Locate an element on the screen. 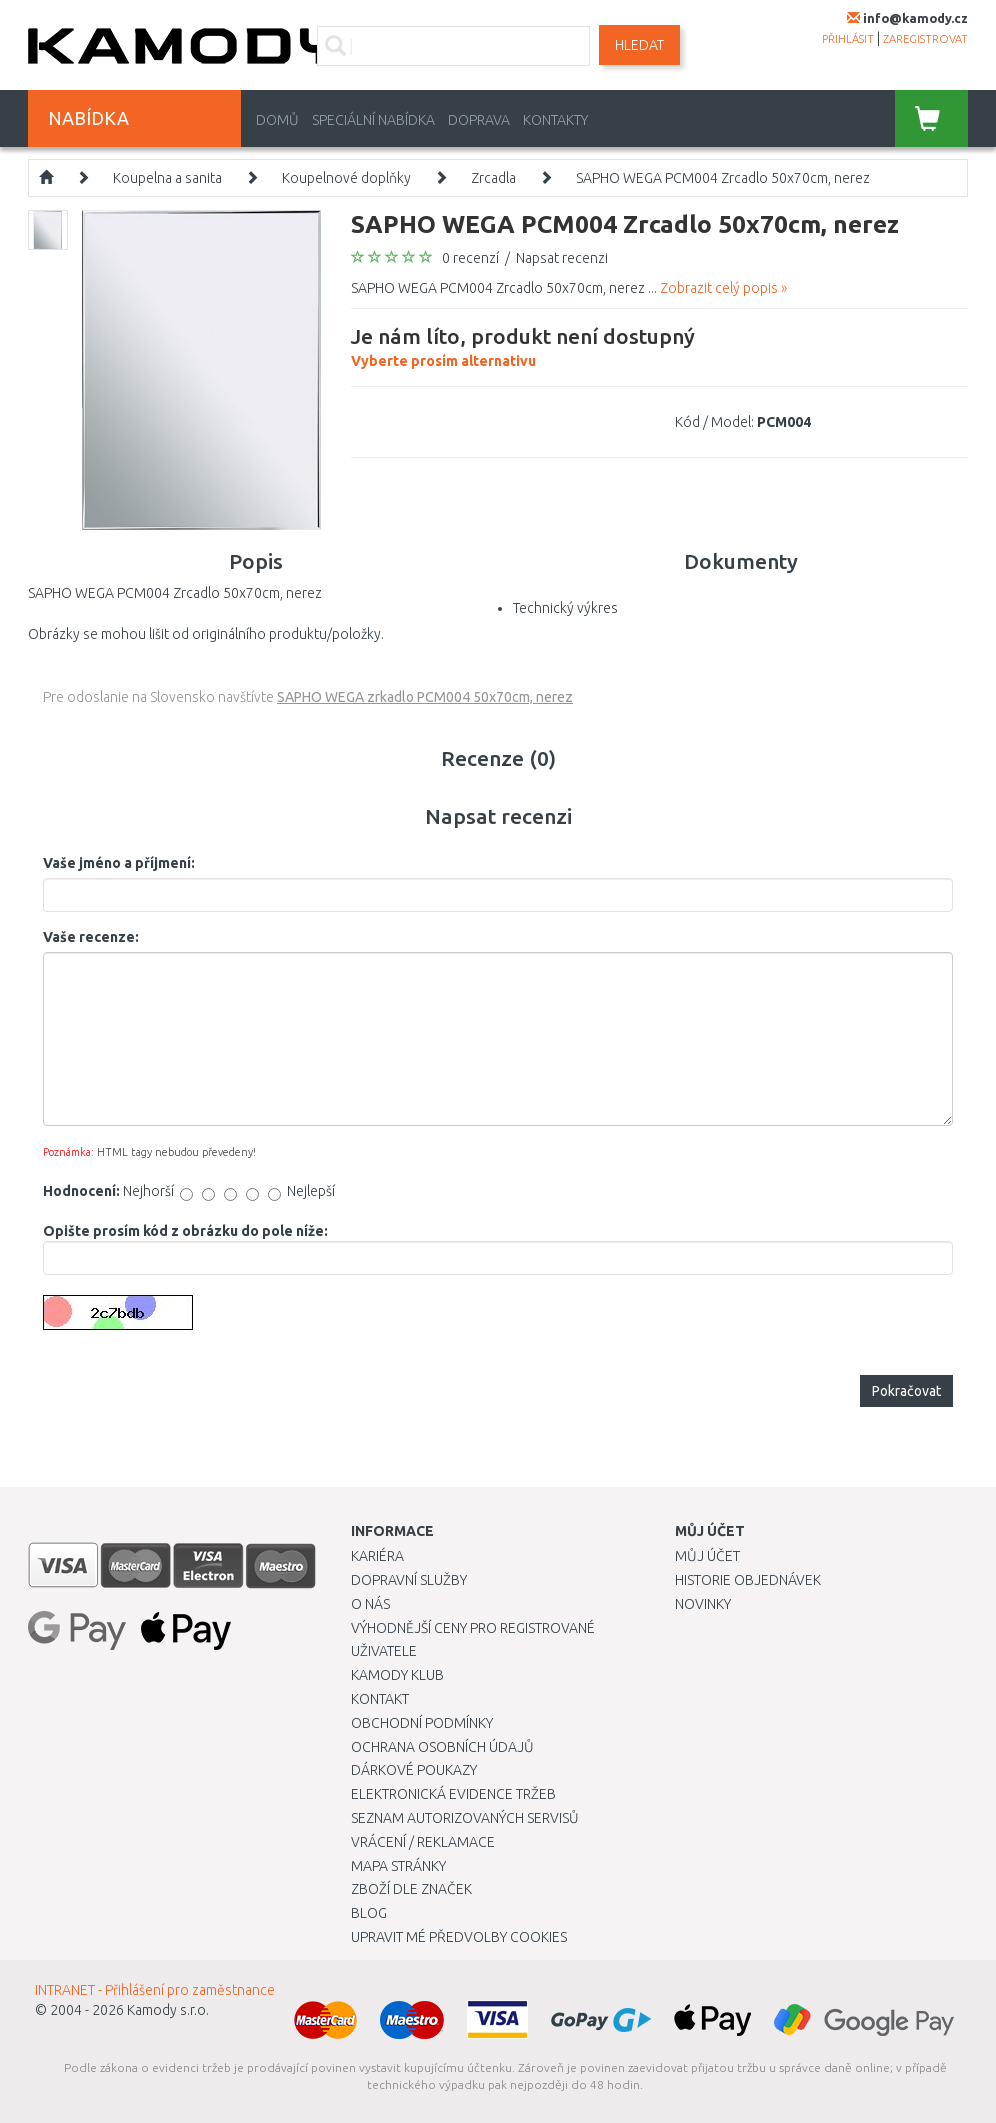  přihlásit is located at coordinates (848, 39).